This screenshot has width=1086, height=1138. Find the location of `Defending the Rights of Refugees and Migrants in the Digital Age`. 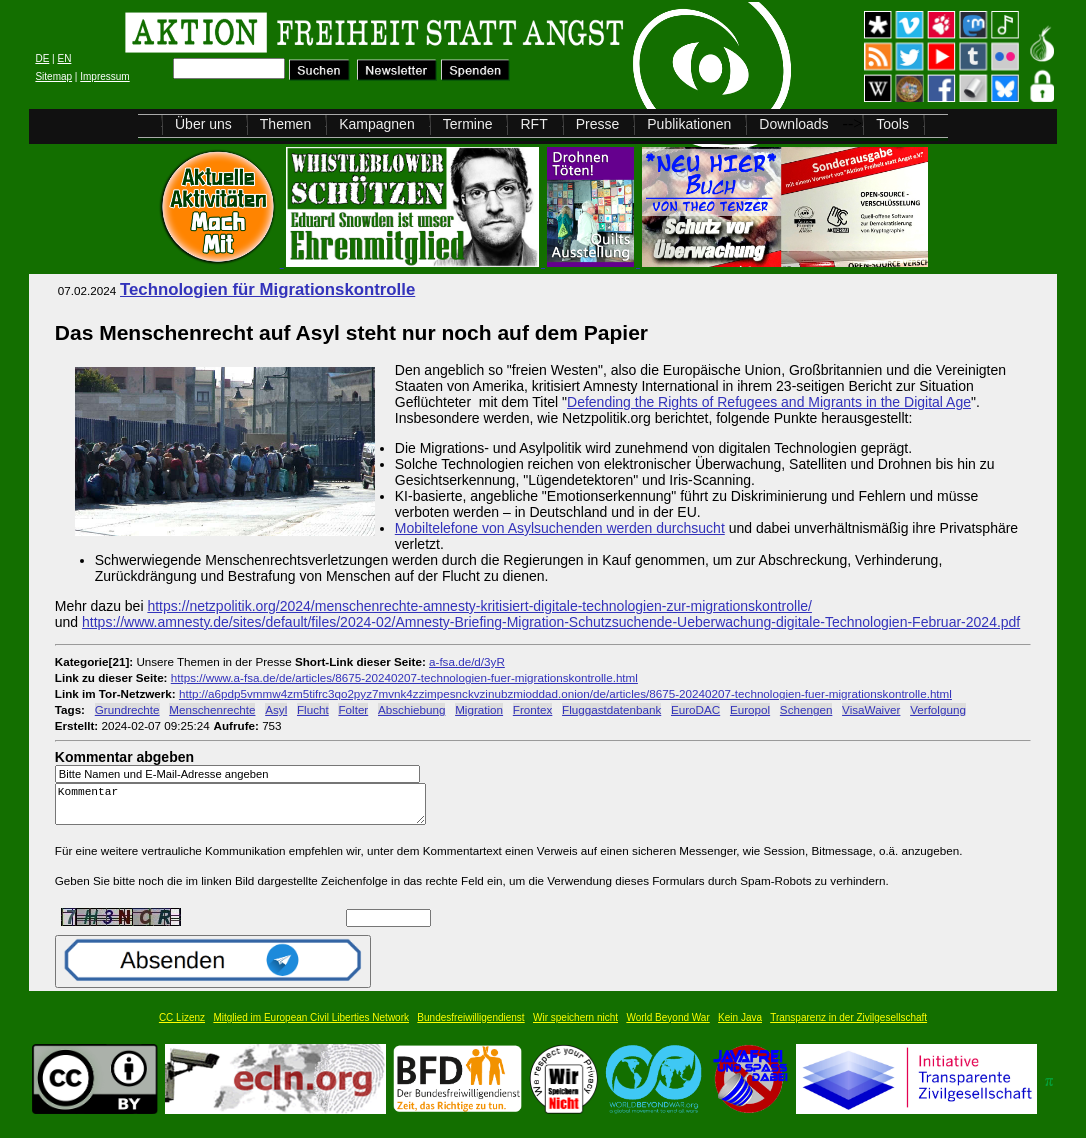

Defending the Rights of Refugees and Migrants in the Digital Age is located at coordinates (769, 402).